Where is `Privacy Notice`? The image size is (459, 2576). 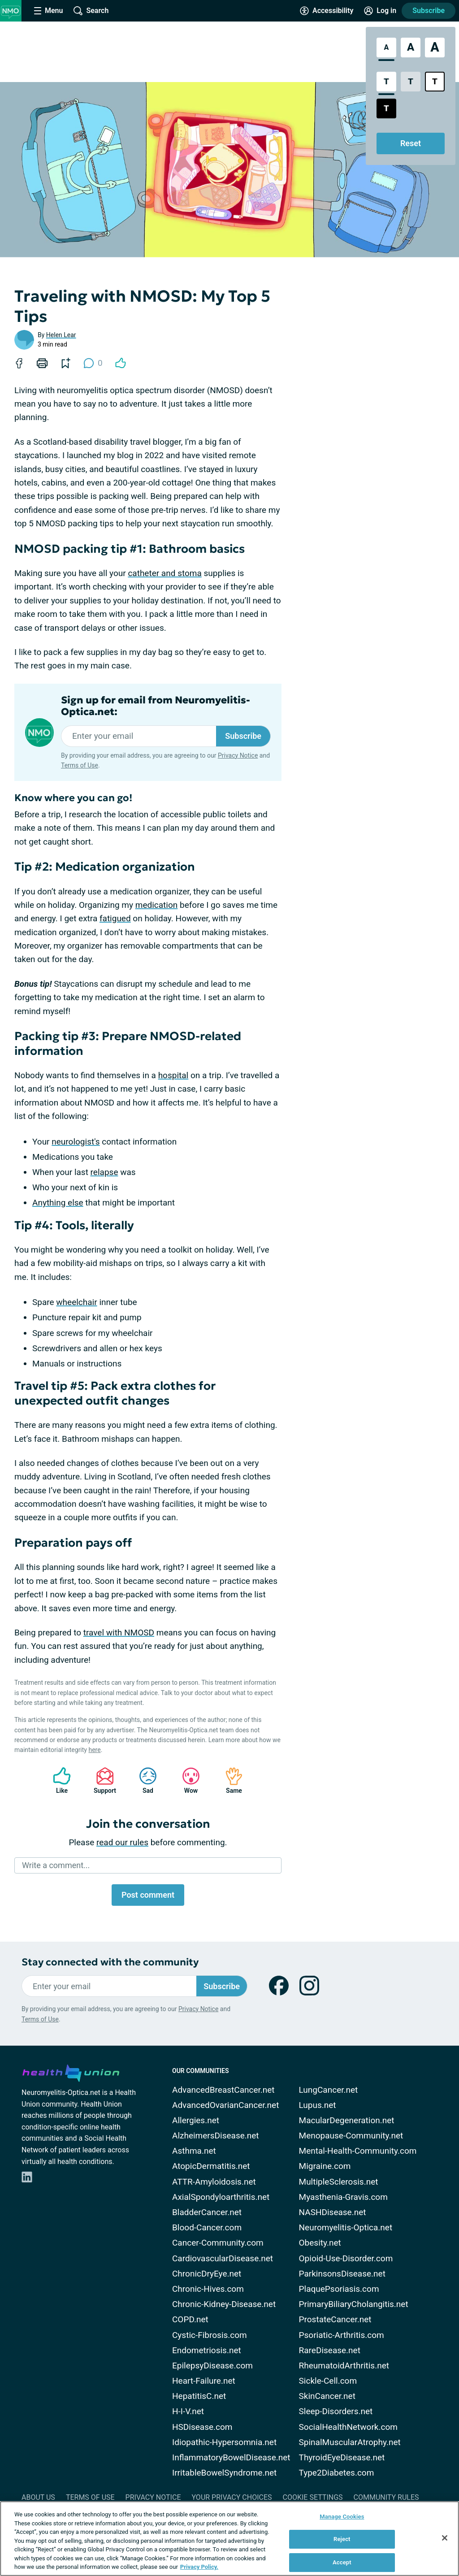 Privacy Notice is located at coordinates (238, 755).